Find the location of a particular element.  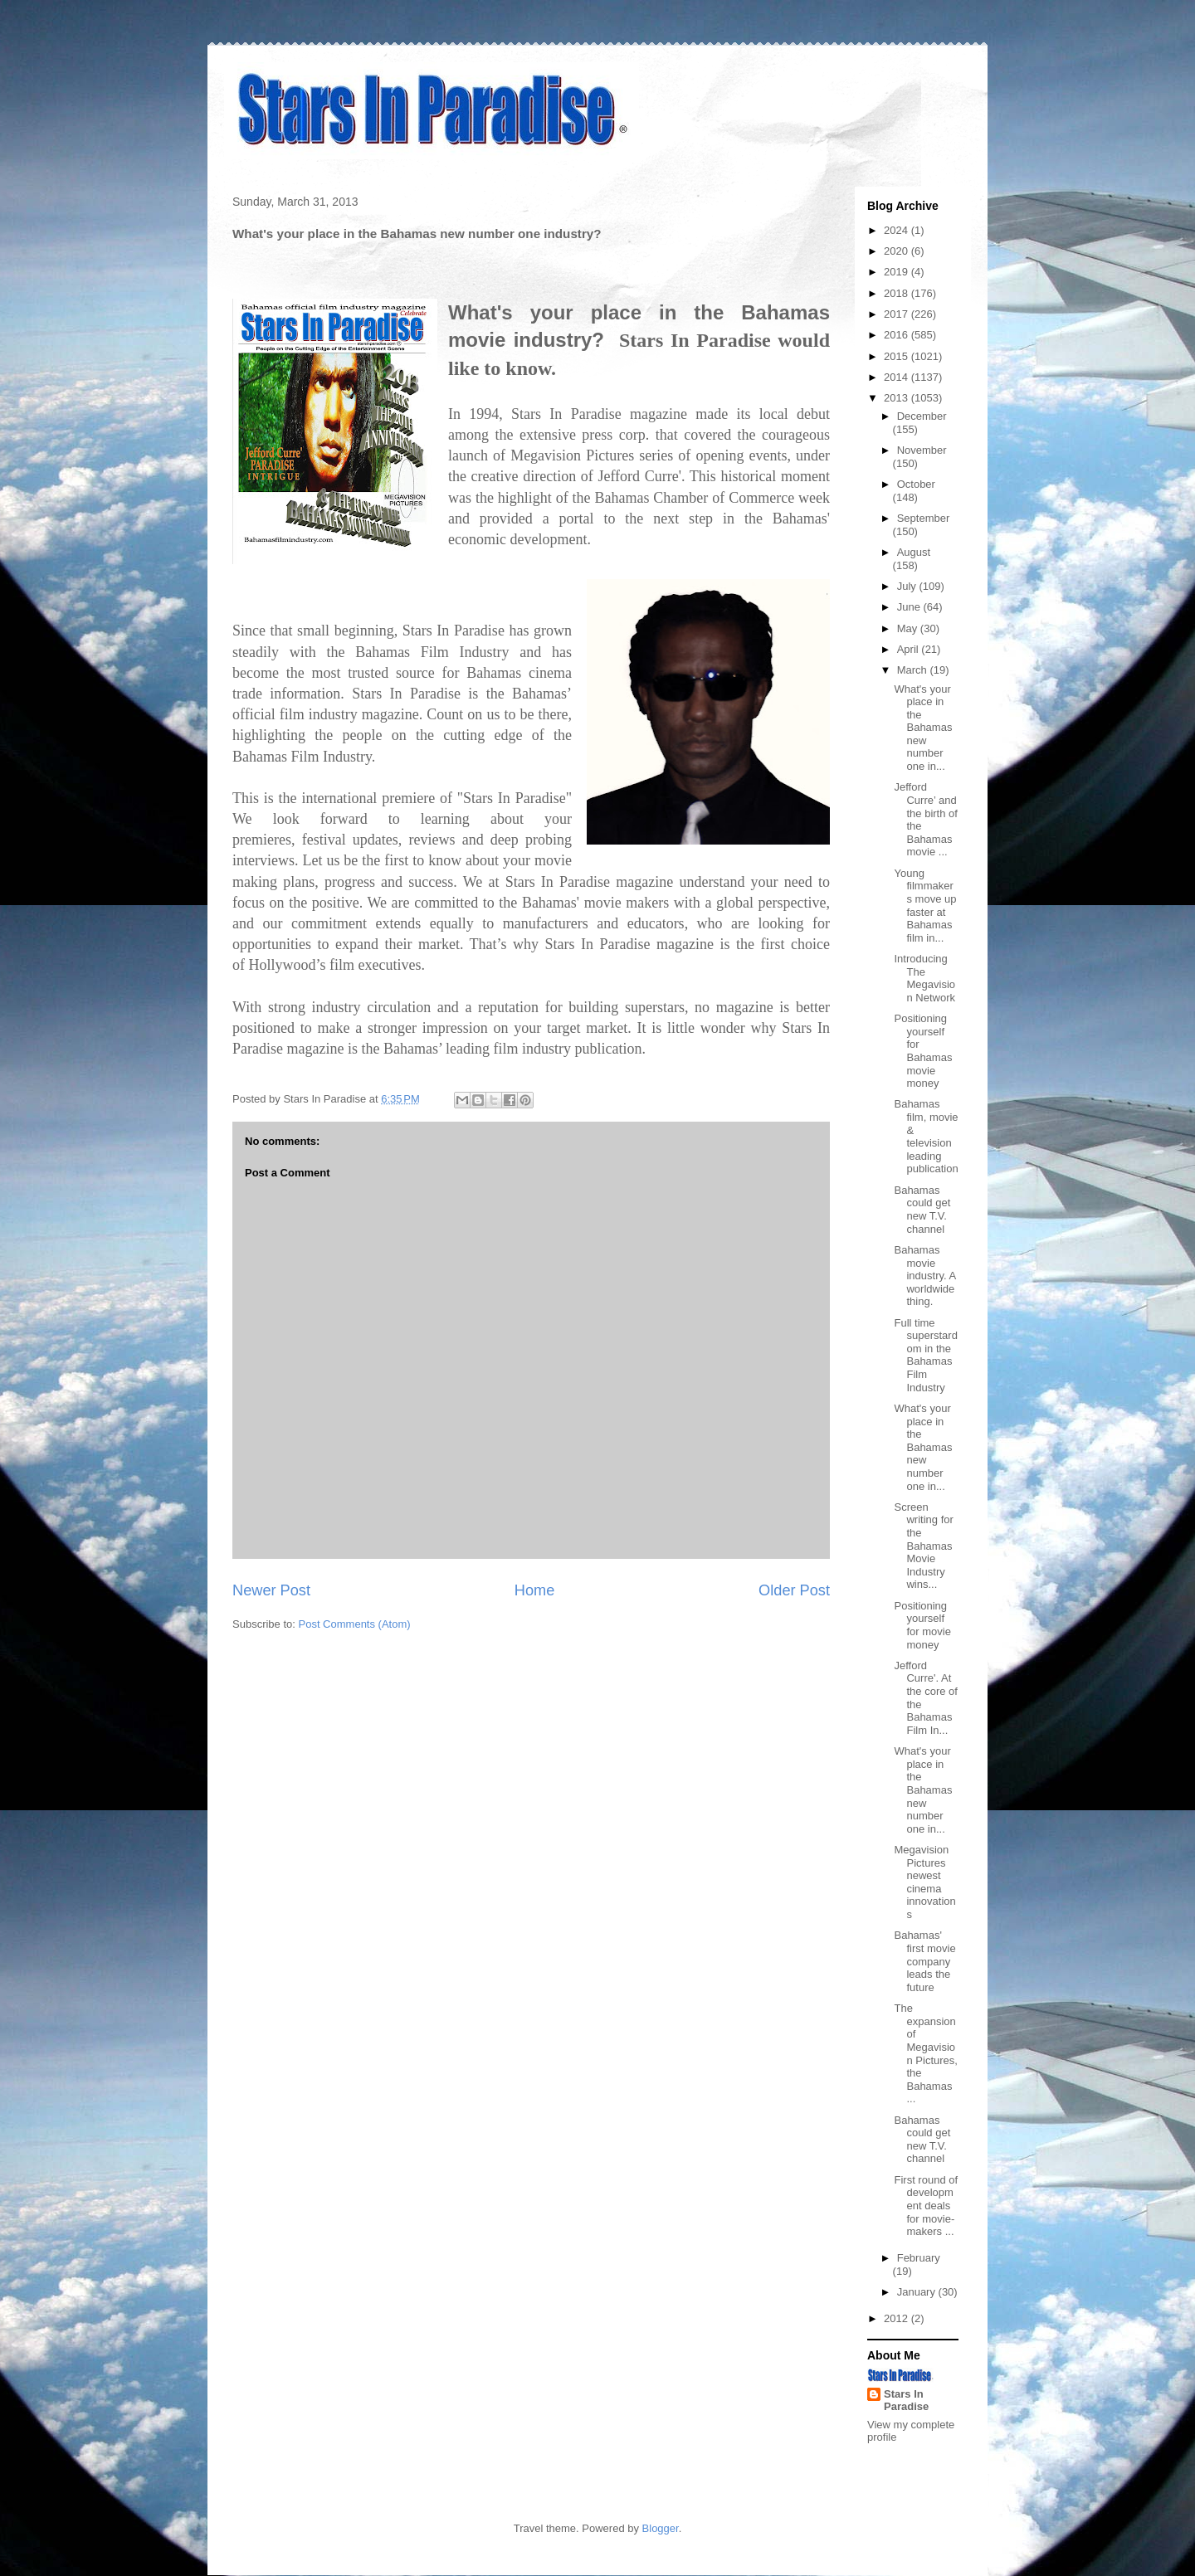

Bahamas movie industry. A worldwide thing. is located at coordinates (924, 1275).